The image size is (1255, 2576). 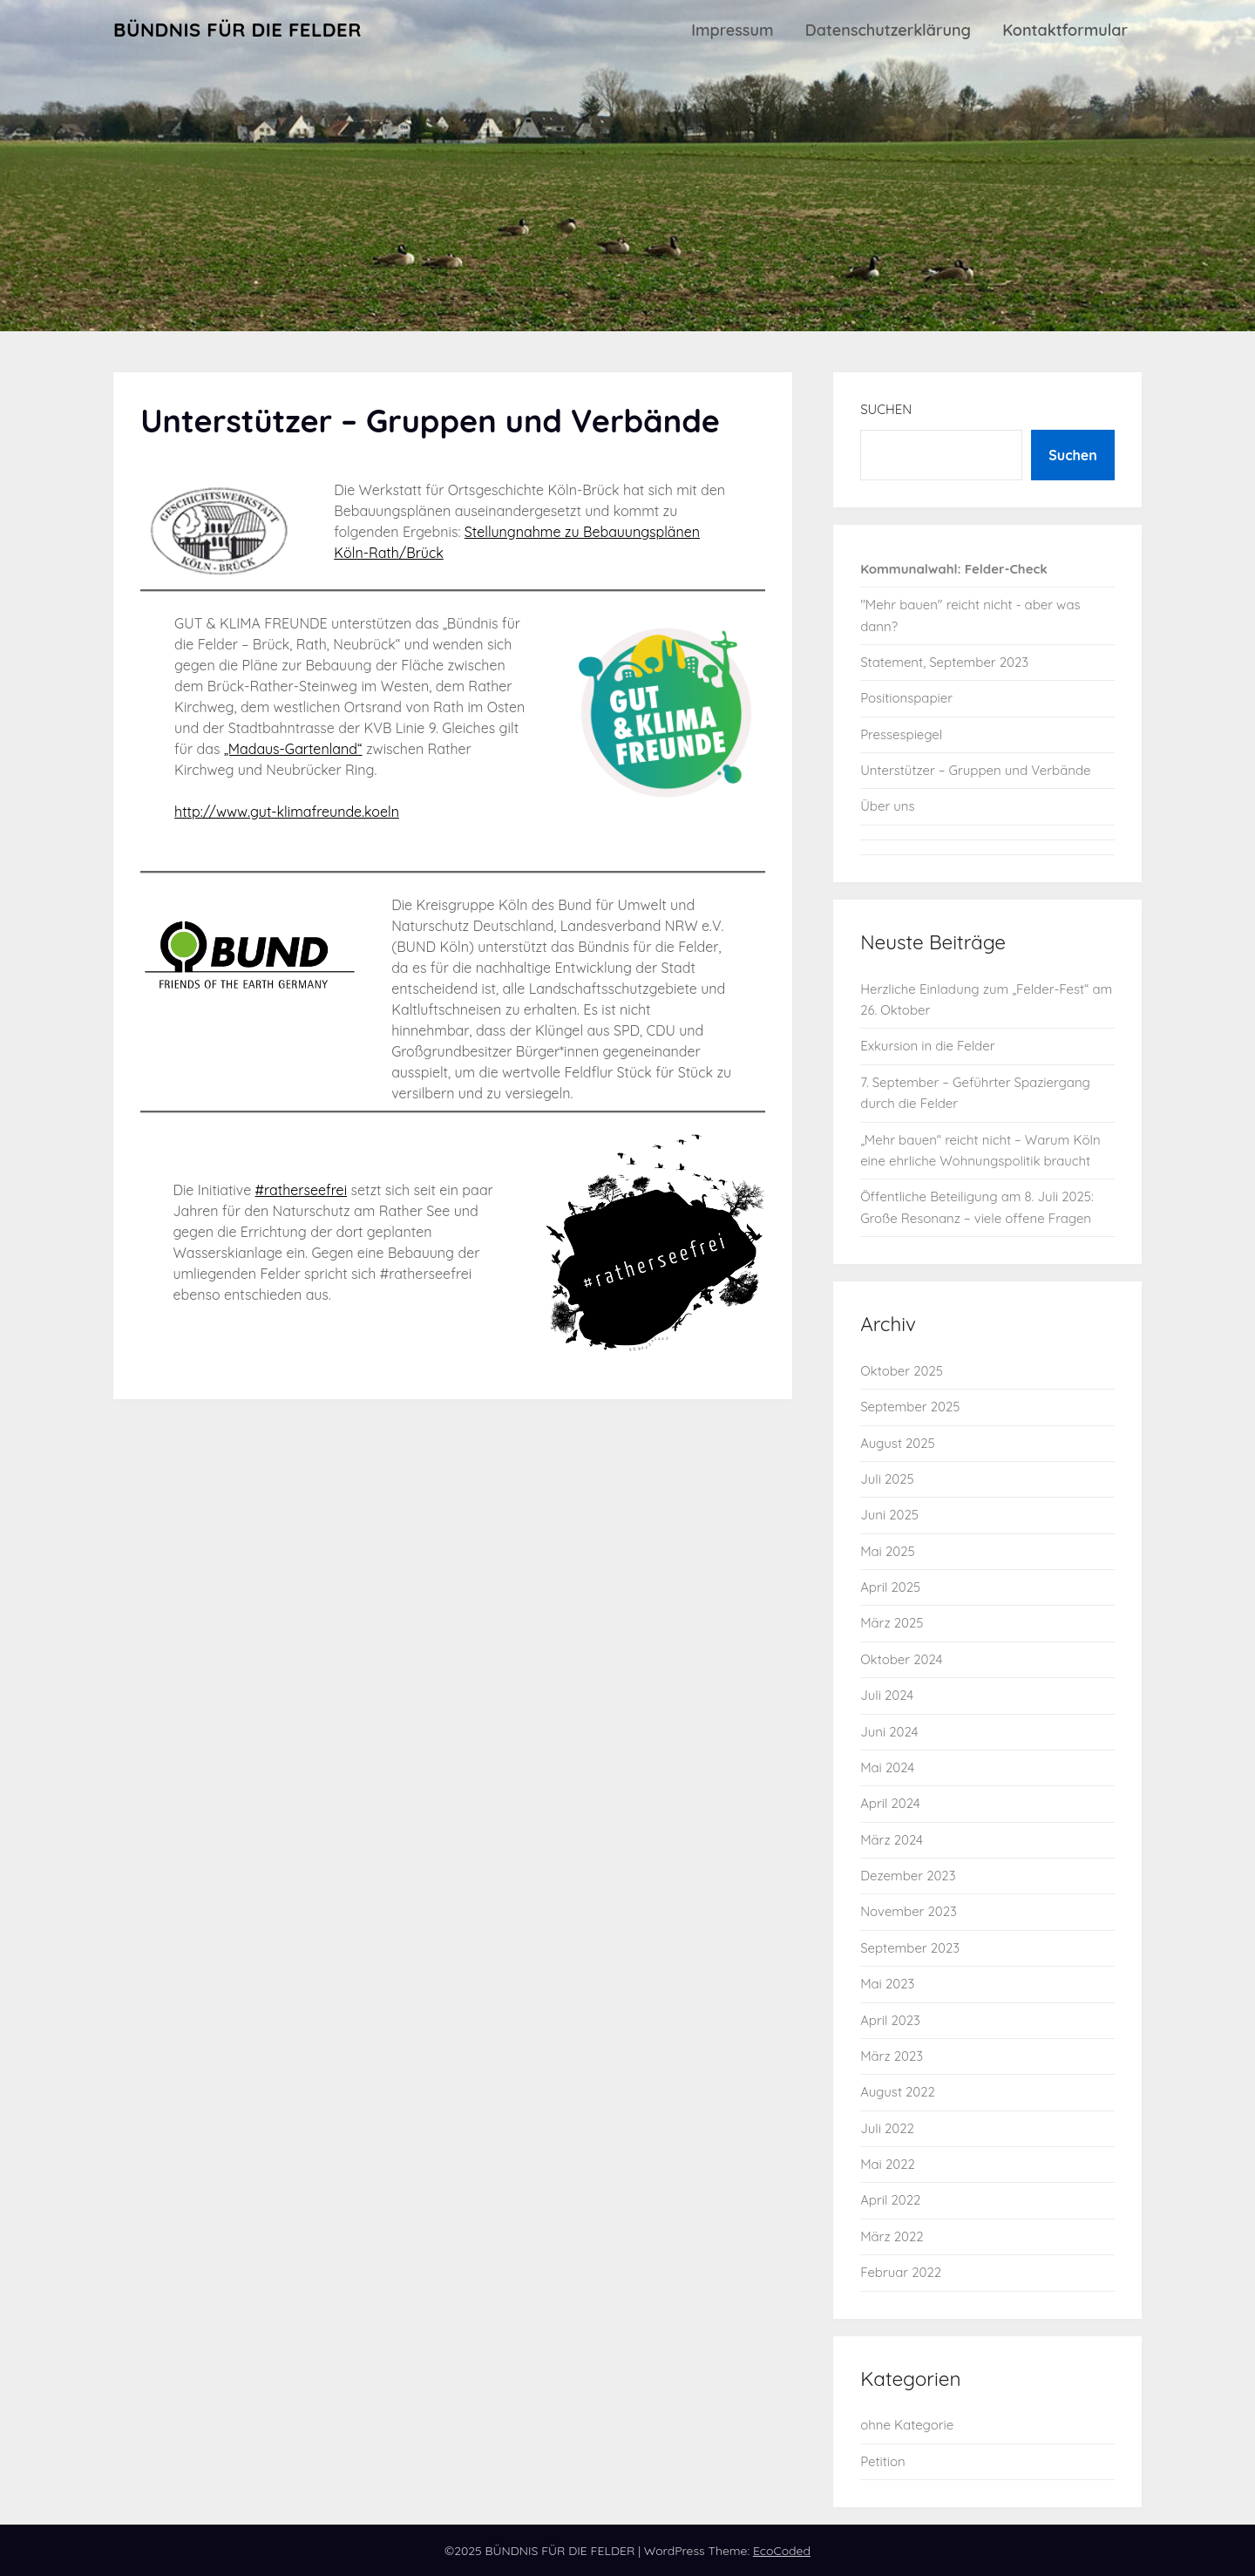 What do you see at coordinates (889, 1514) in the screenshot?
I see `Juni 2025` at bounding box center [889, 1514].